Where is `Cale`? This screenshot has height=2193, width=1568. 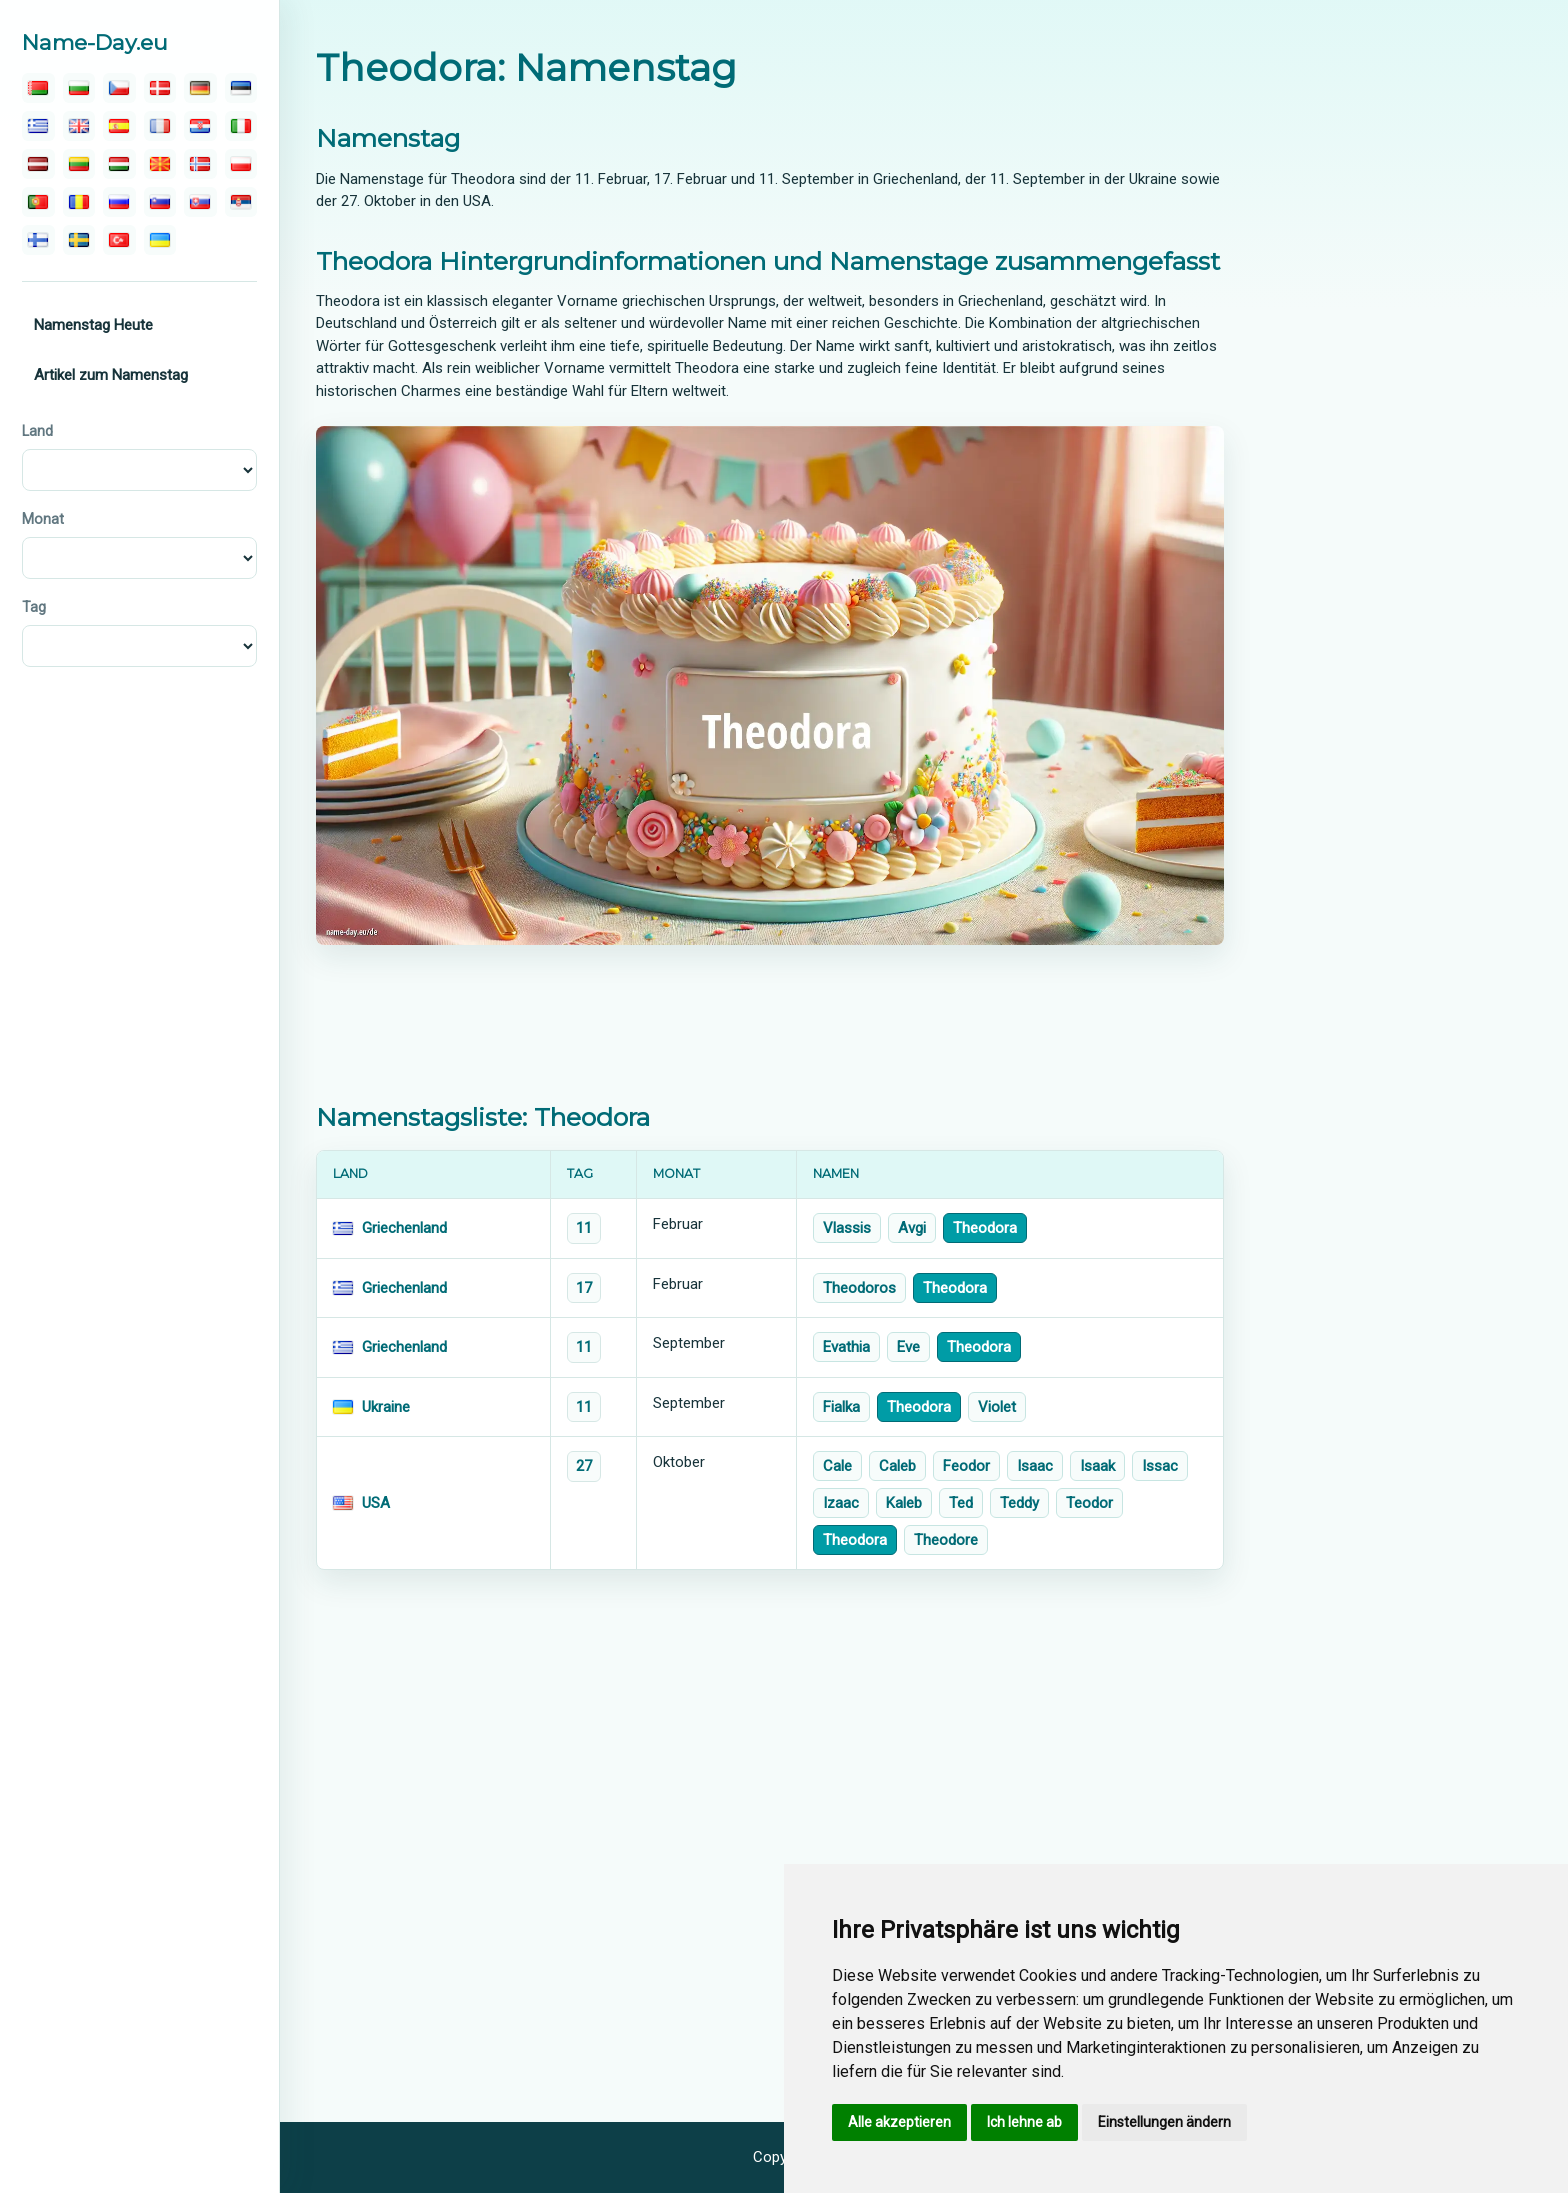 Cale is located at coordinates (837, 1466).